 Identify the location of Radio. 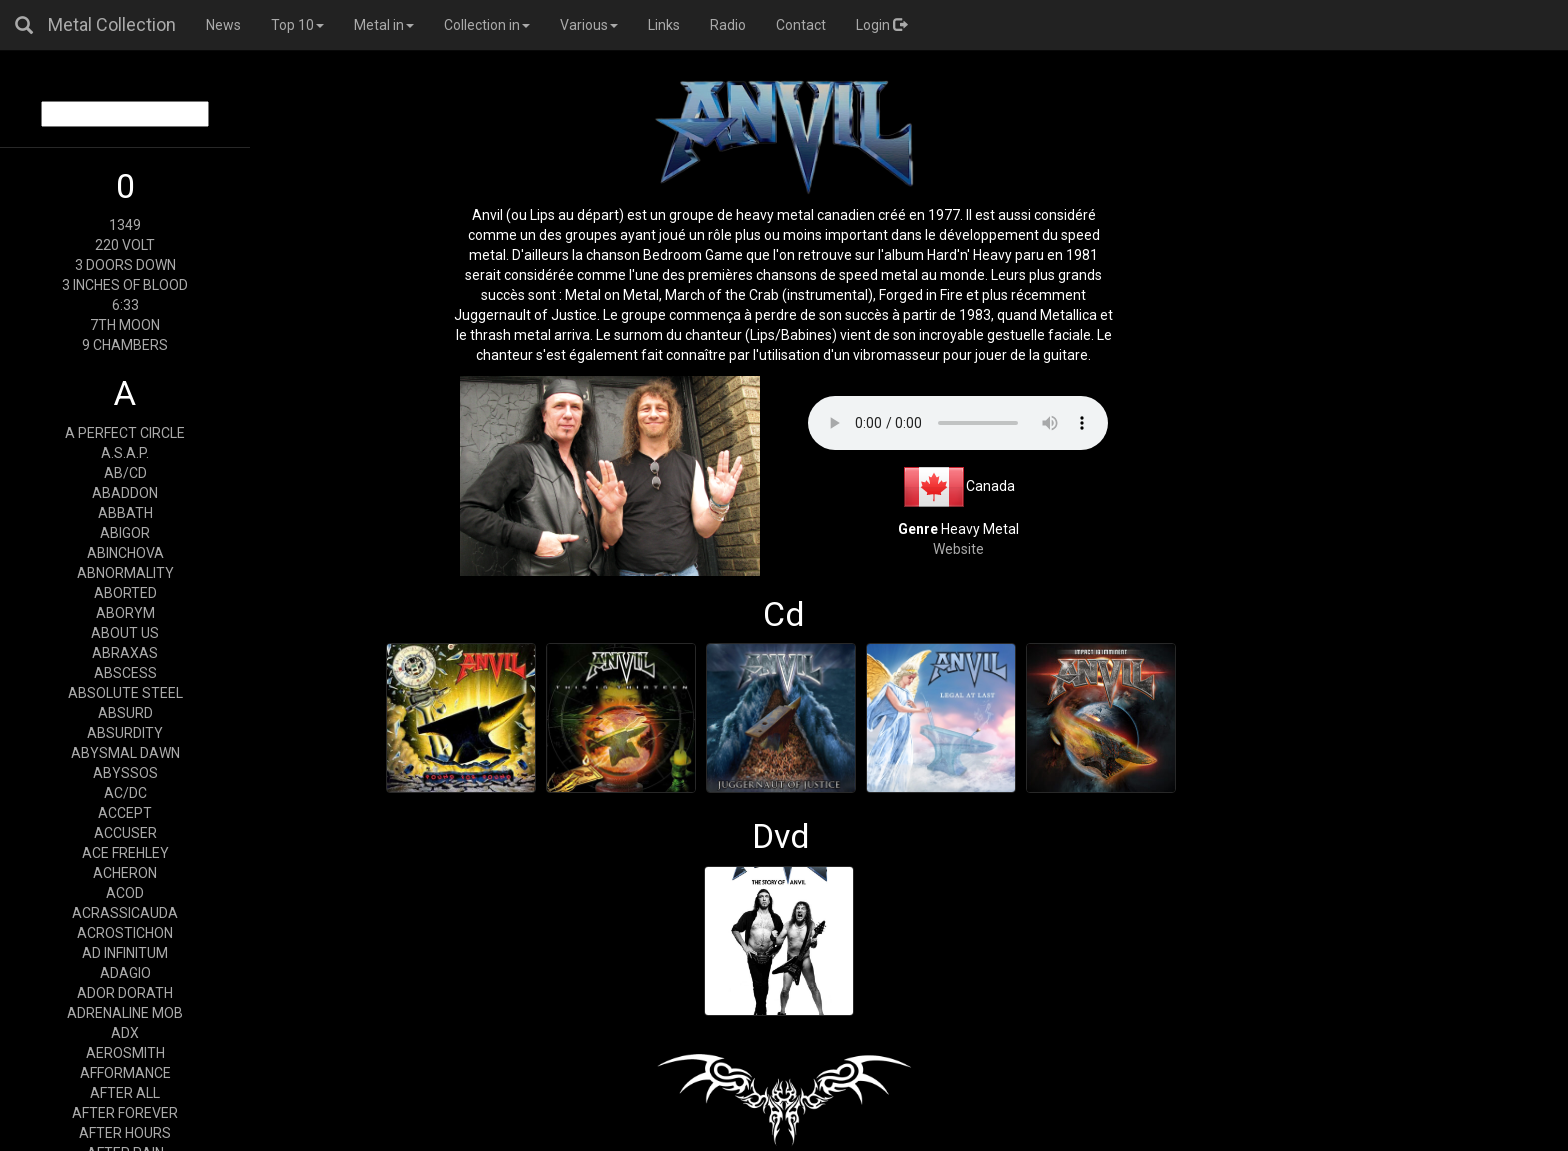
(728, 25).